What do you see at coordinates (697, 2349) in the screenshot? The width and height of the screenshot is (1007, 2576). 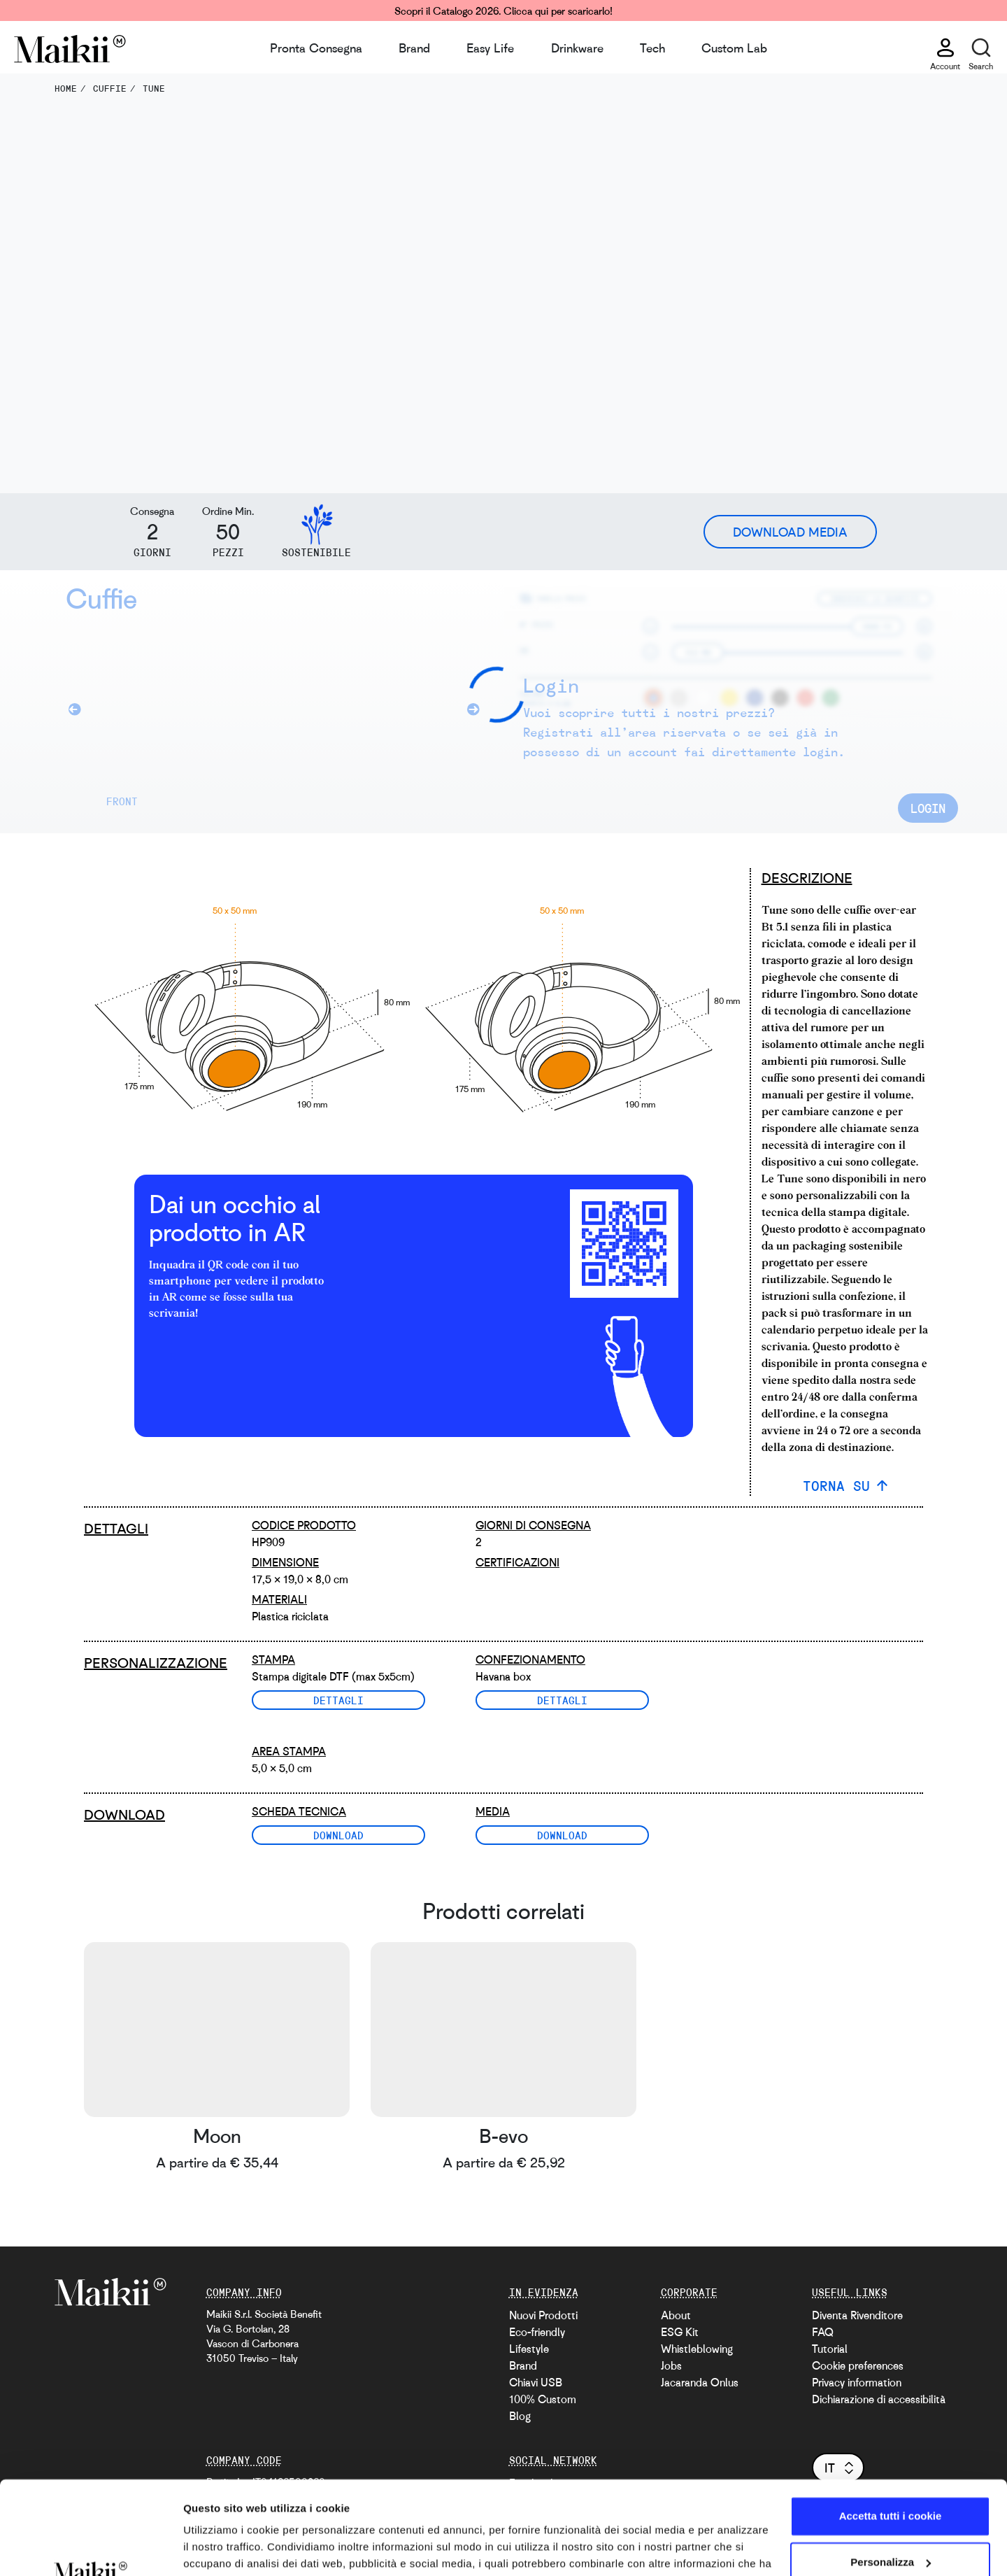 I see `Whistleblowing` at bounding box center [697, 2349].